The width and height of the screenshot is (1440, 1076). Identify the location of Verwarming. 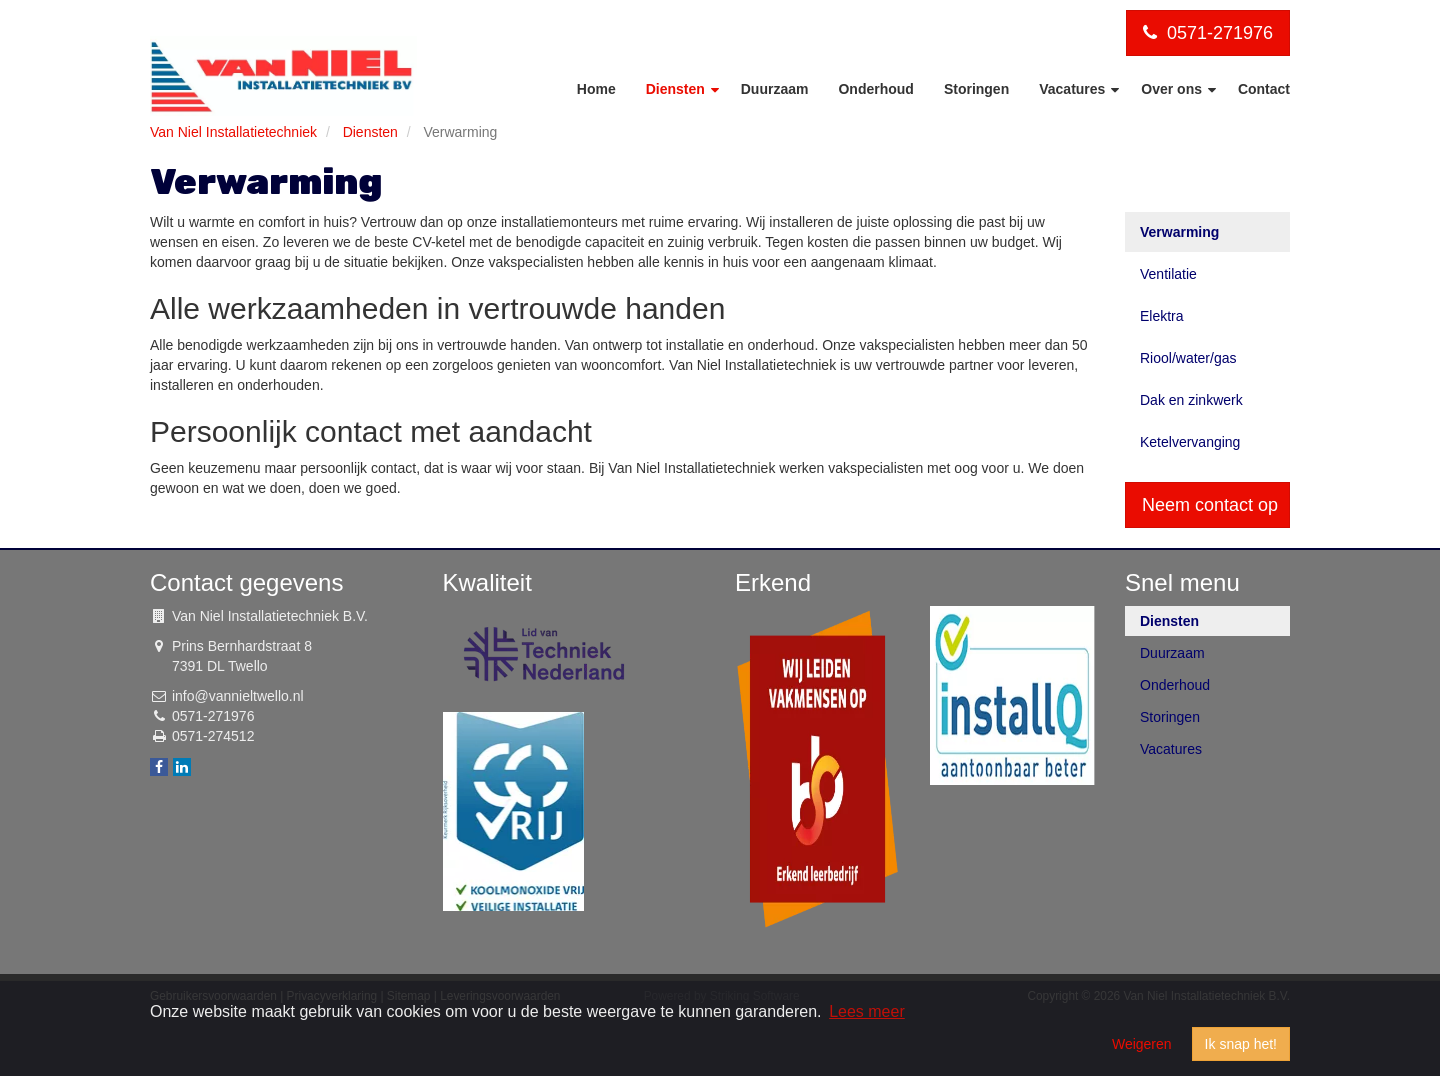
(1179, 232).